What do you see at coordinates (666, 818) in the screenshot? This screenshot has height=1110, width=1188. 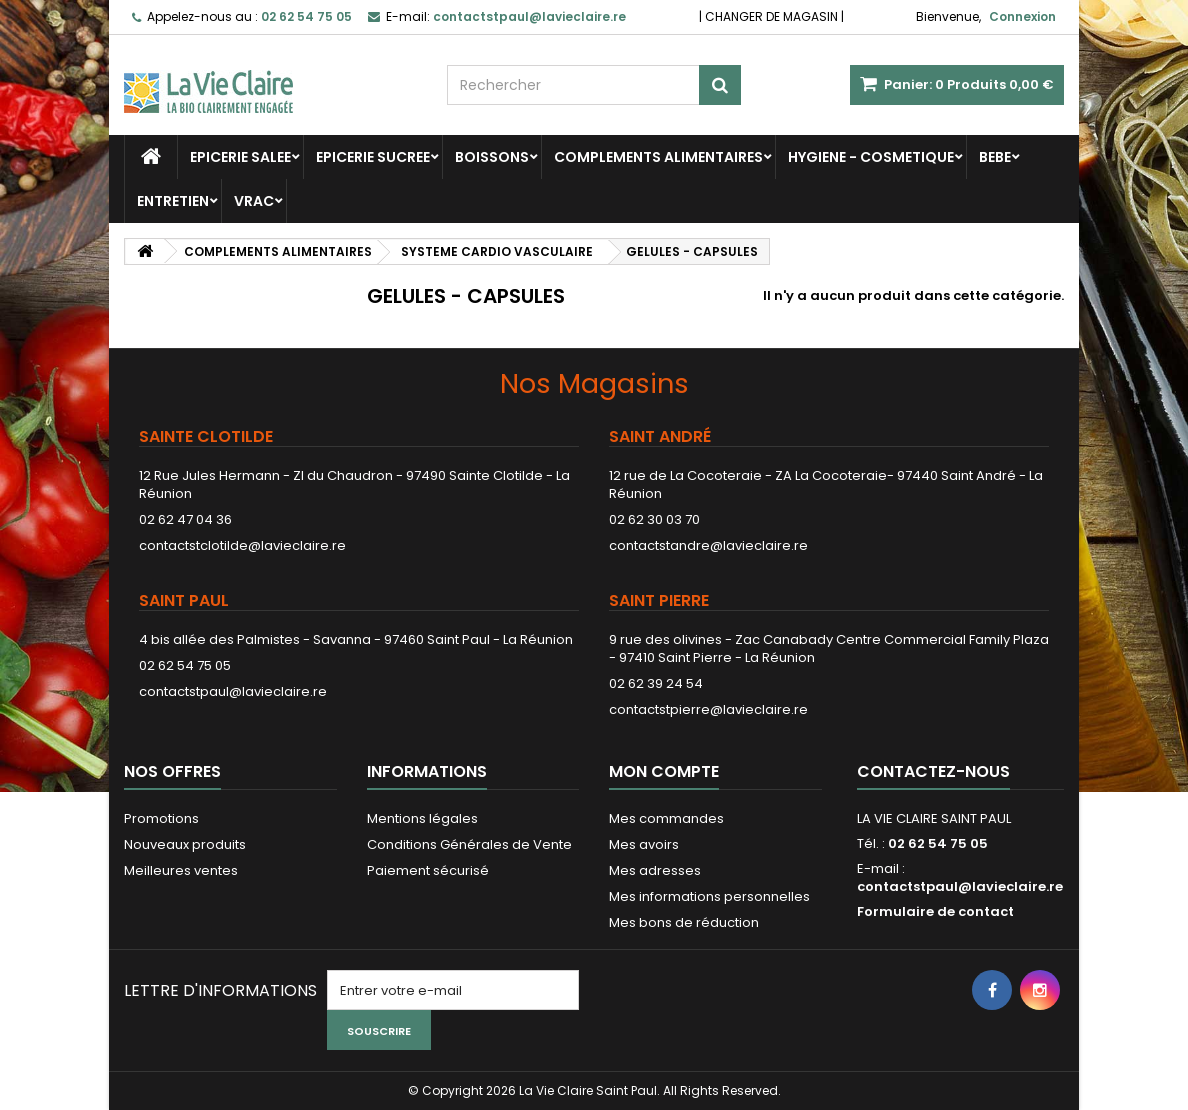 I see `Mes commandes` at bounding box center [666, 818].